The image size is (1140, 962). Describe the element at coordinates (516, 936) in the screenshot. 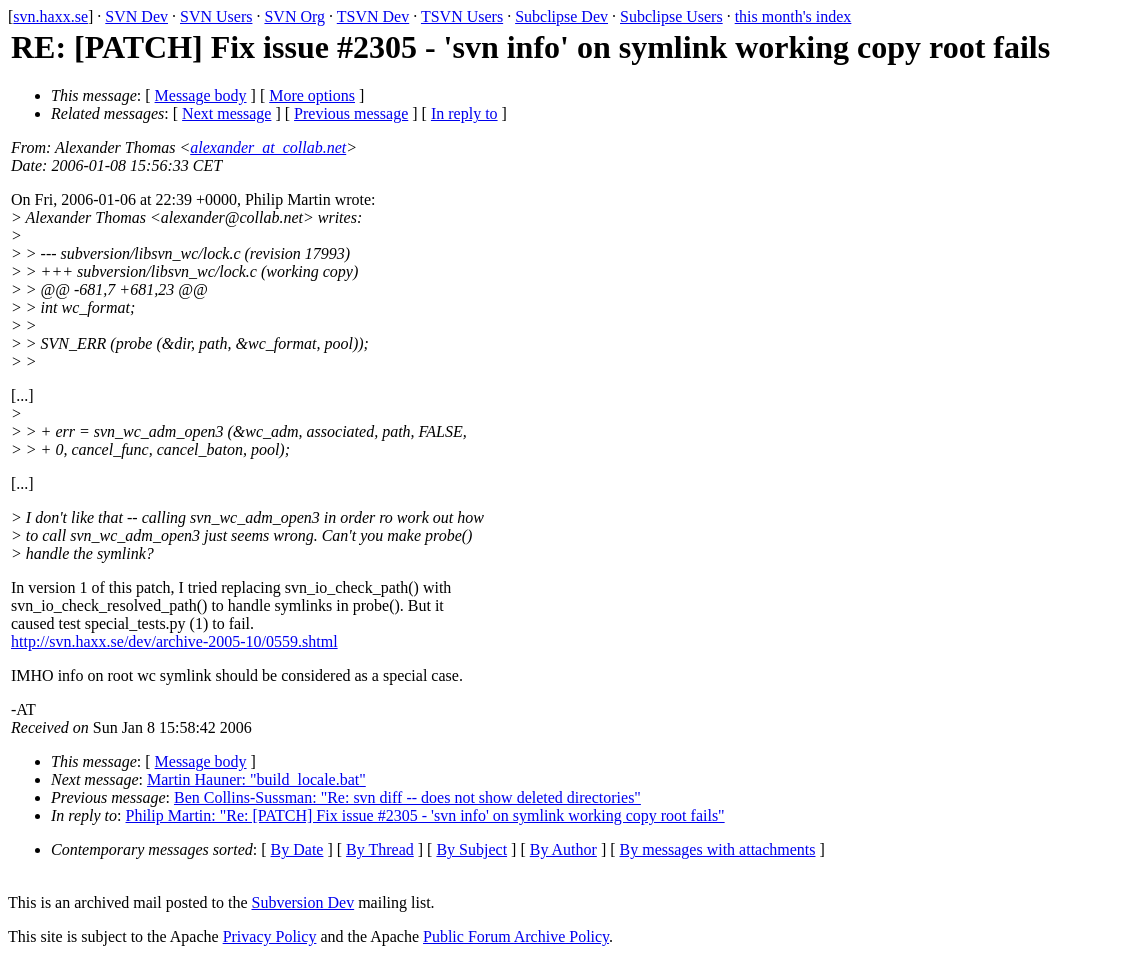

I see `Public Forum Archive Policy` at that location.